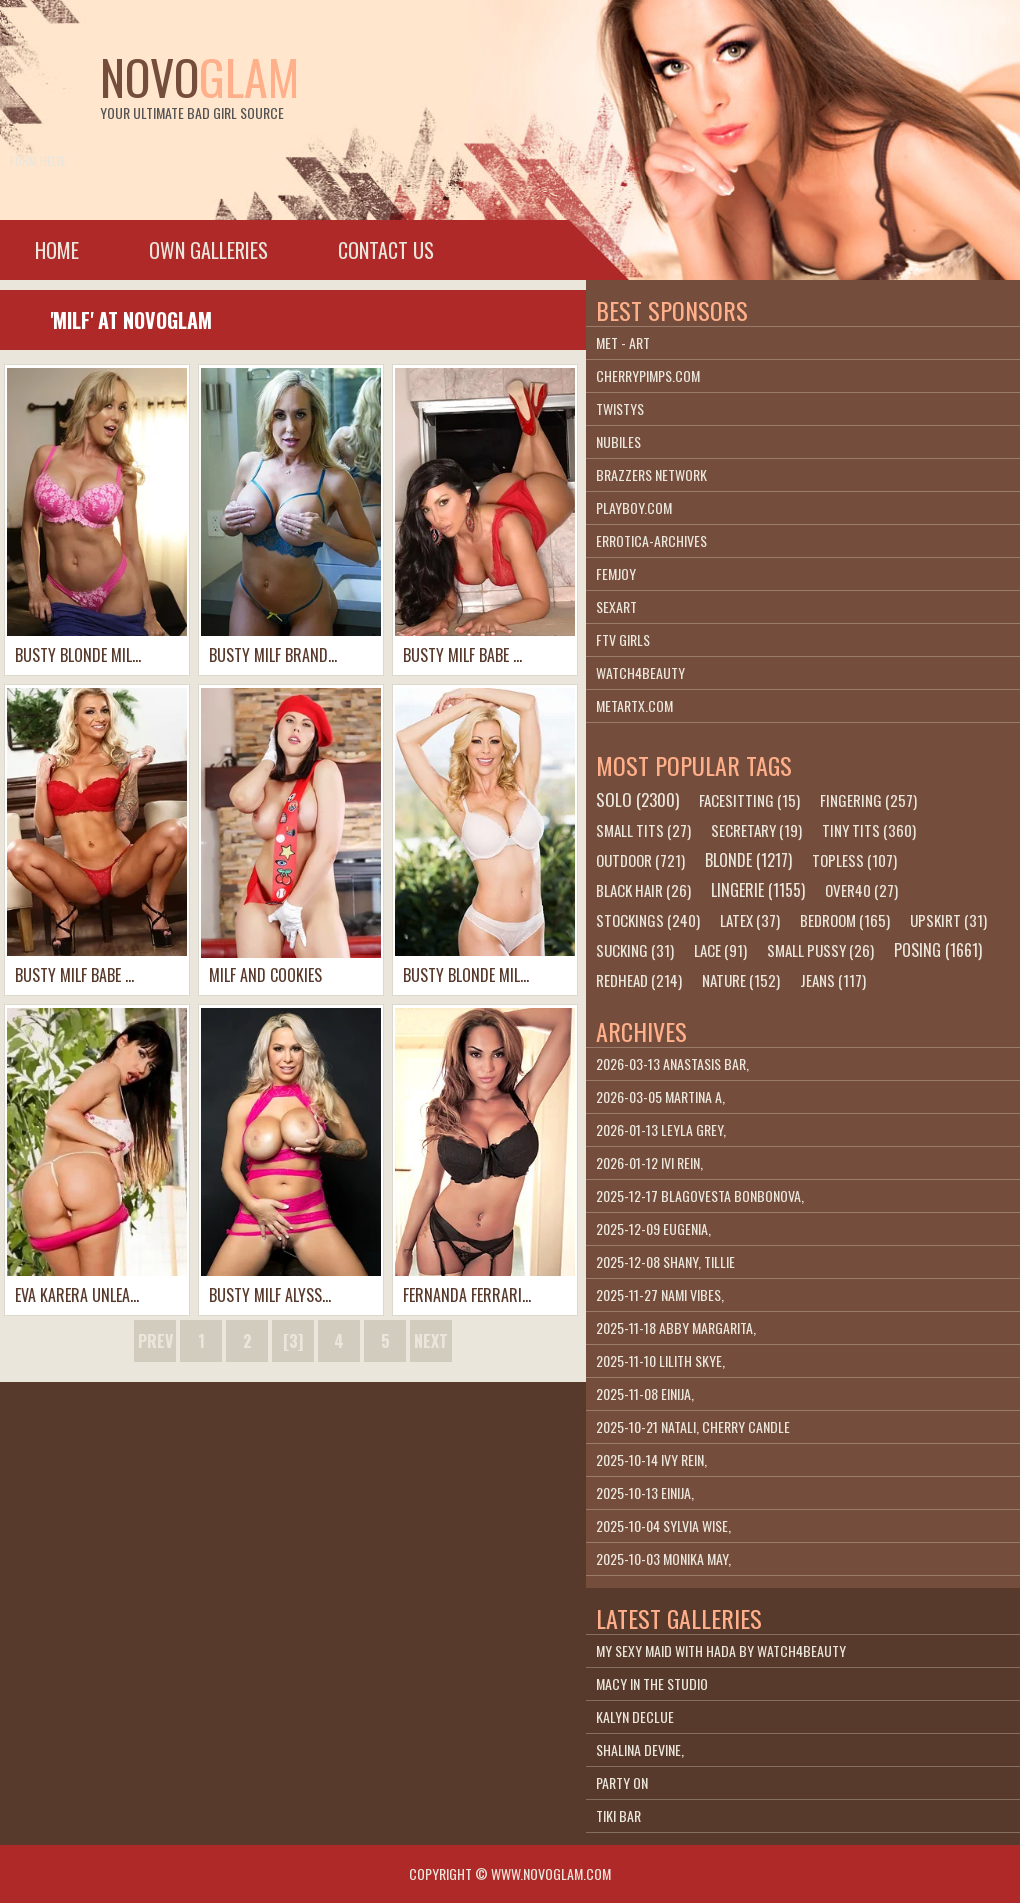 This screenshot has height=1903, width=1020. What do you see at coordinates (155, 1341) in the screenshot?
I see `prev` at bounding box center [155, 1341].